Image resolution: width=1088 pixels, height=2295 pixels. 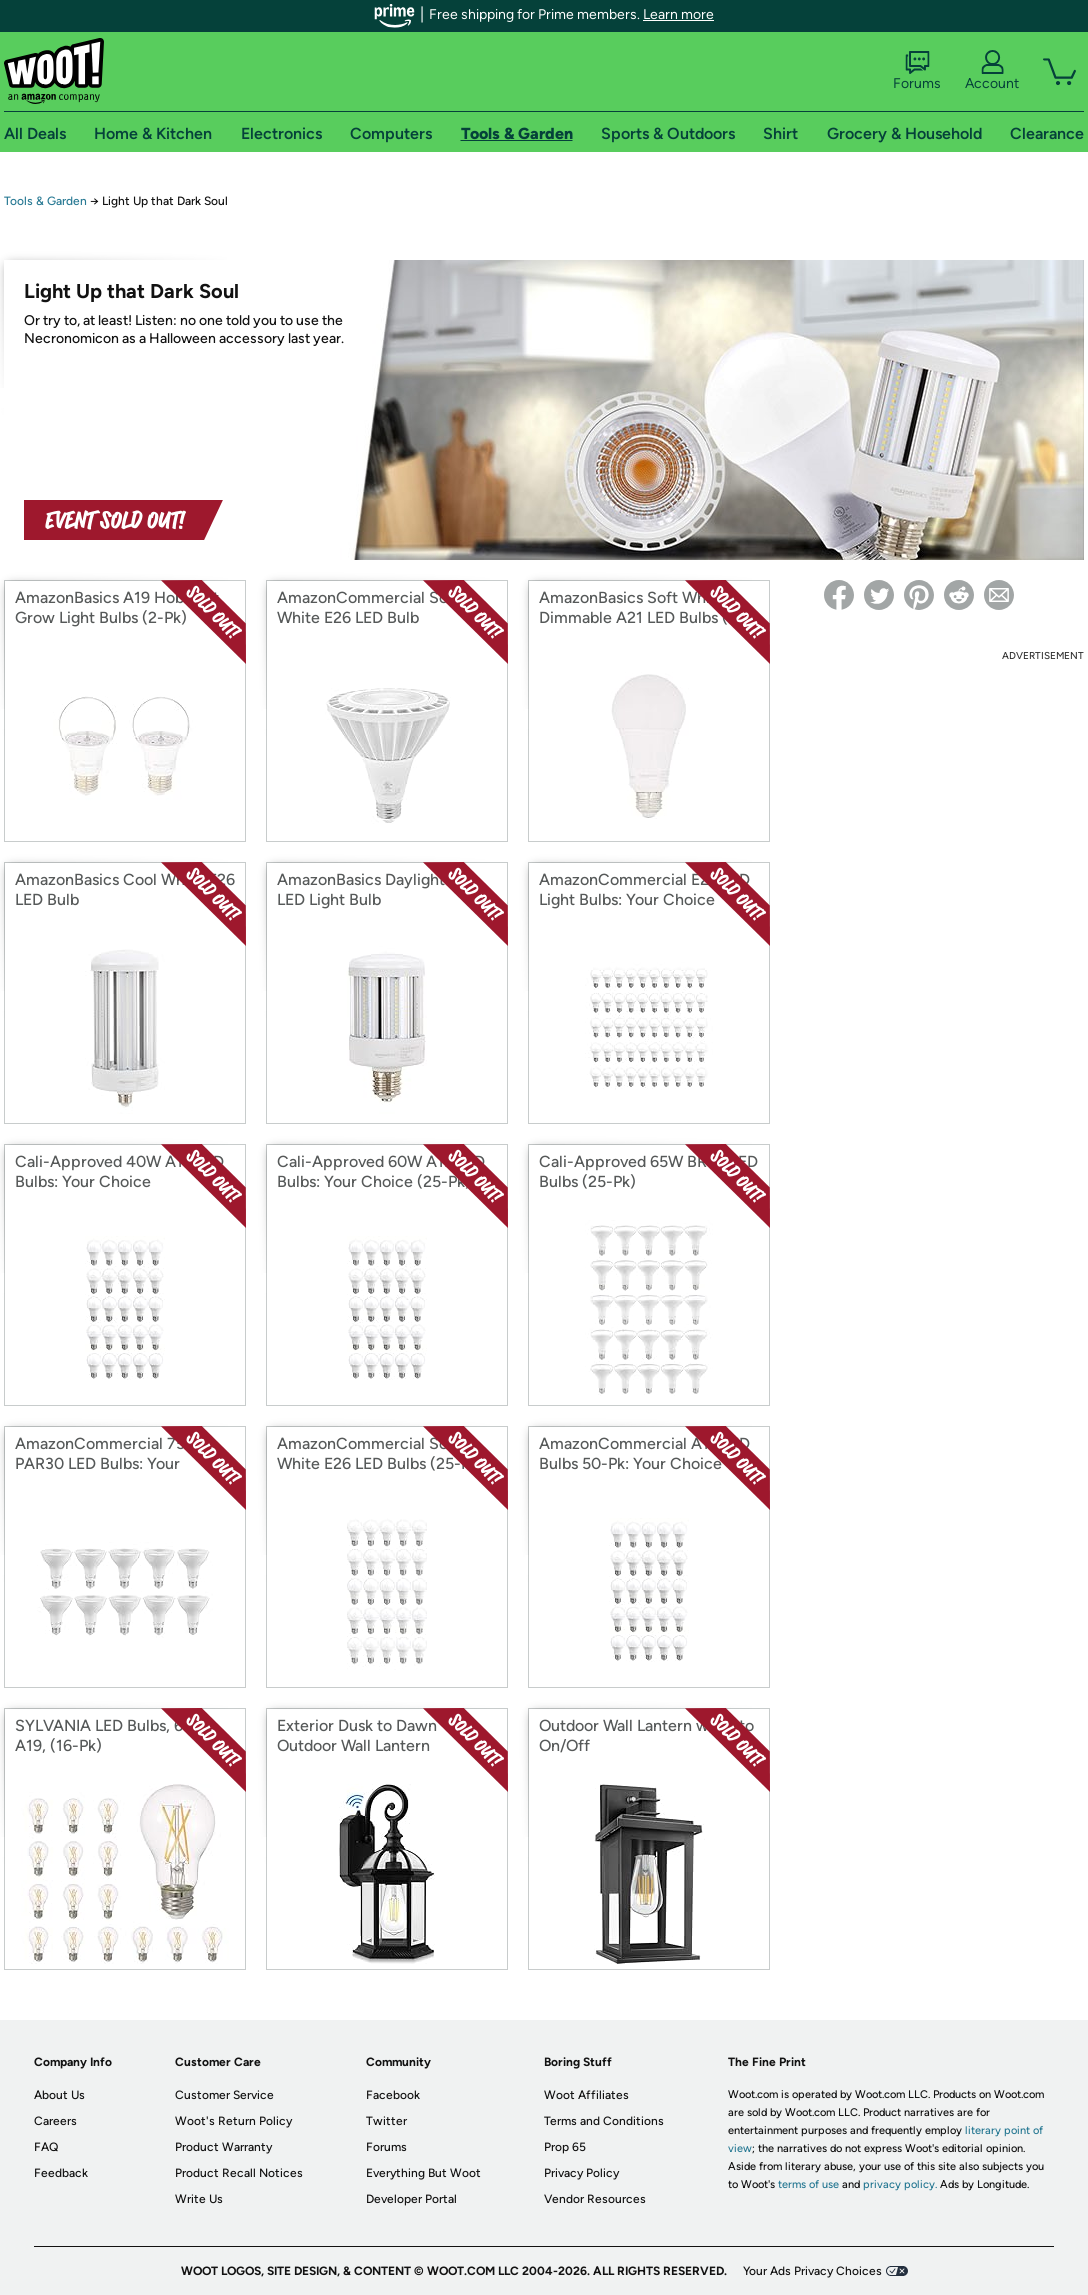 What do you see at coordinates (411, 2199) in the screenshot?
I see `Developer Portal` at bounding box center [411, 2199].